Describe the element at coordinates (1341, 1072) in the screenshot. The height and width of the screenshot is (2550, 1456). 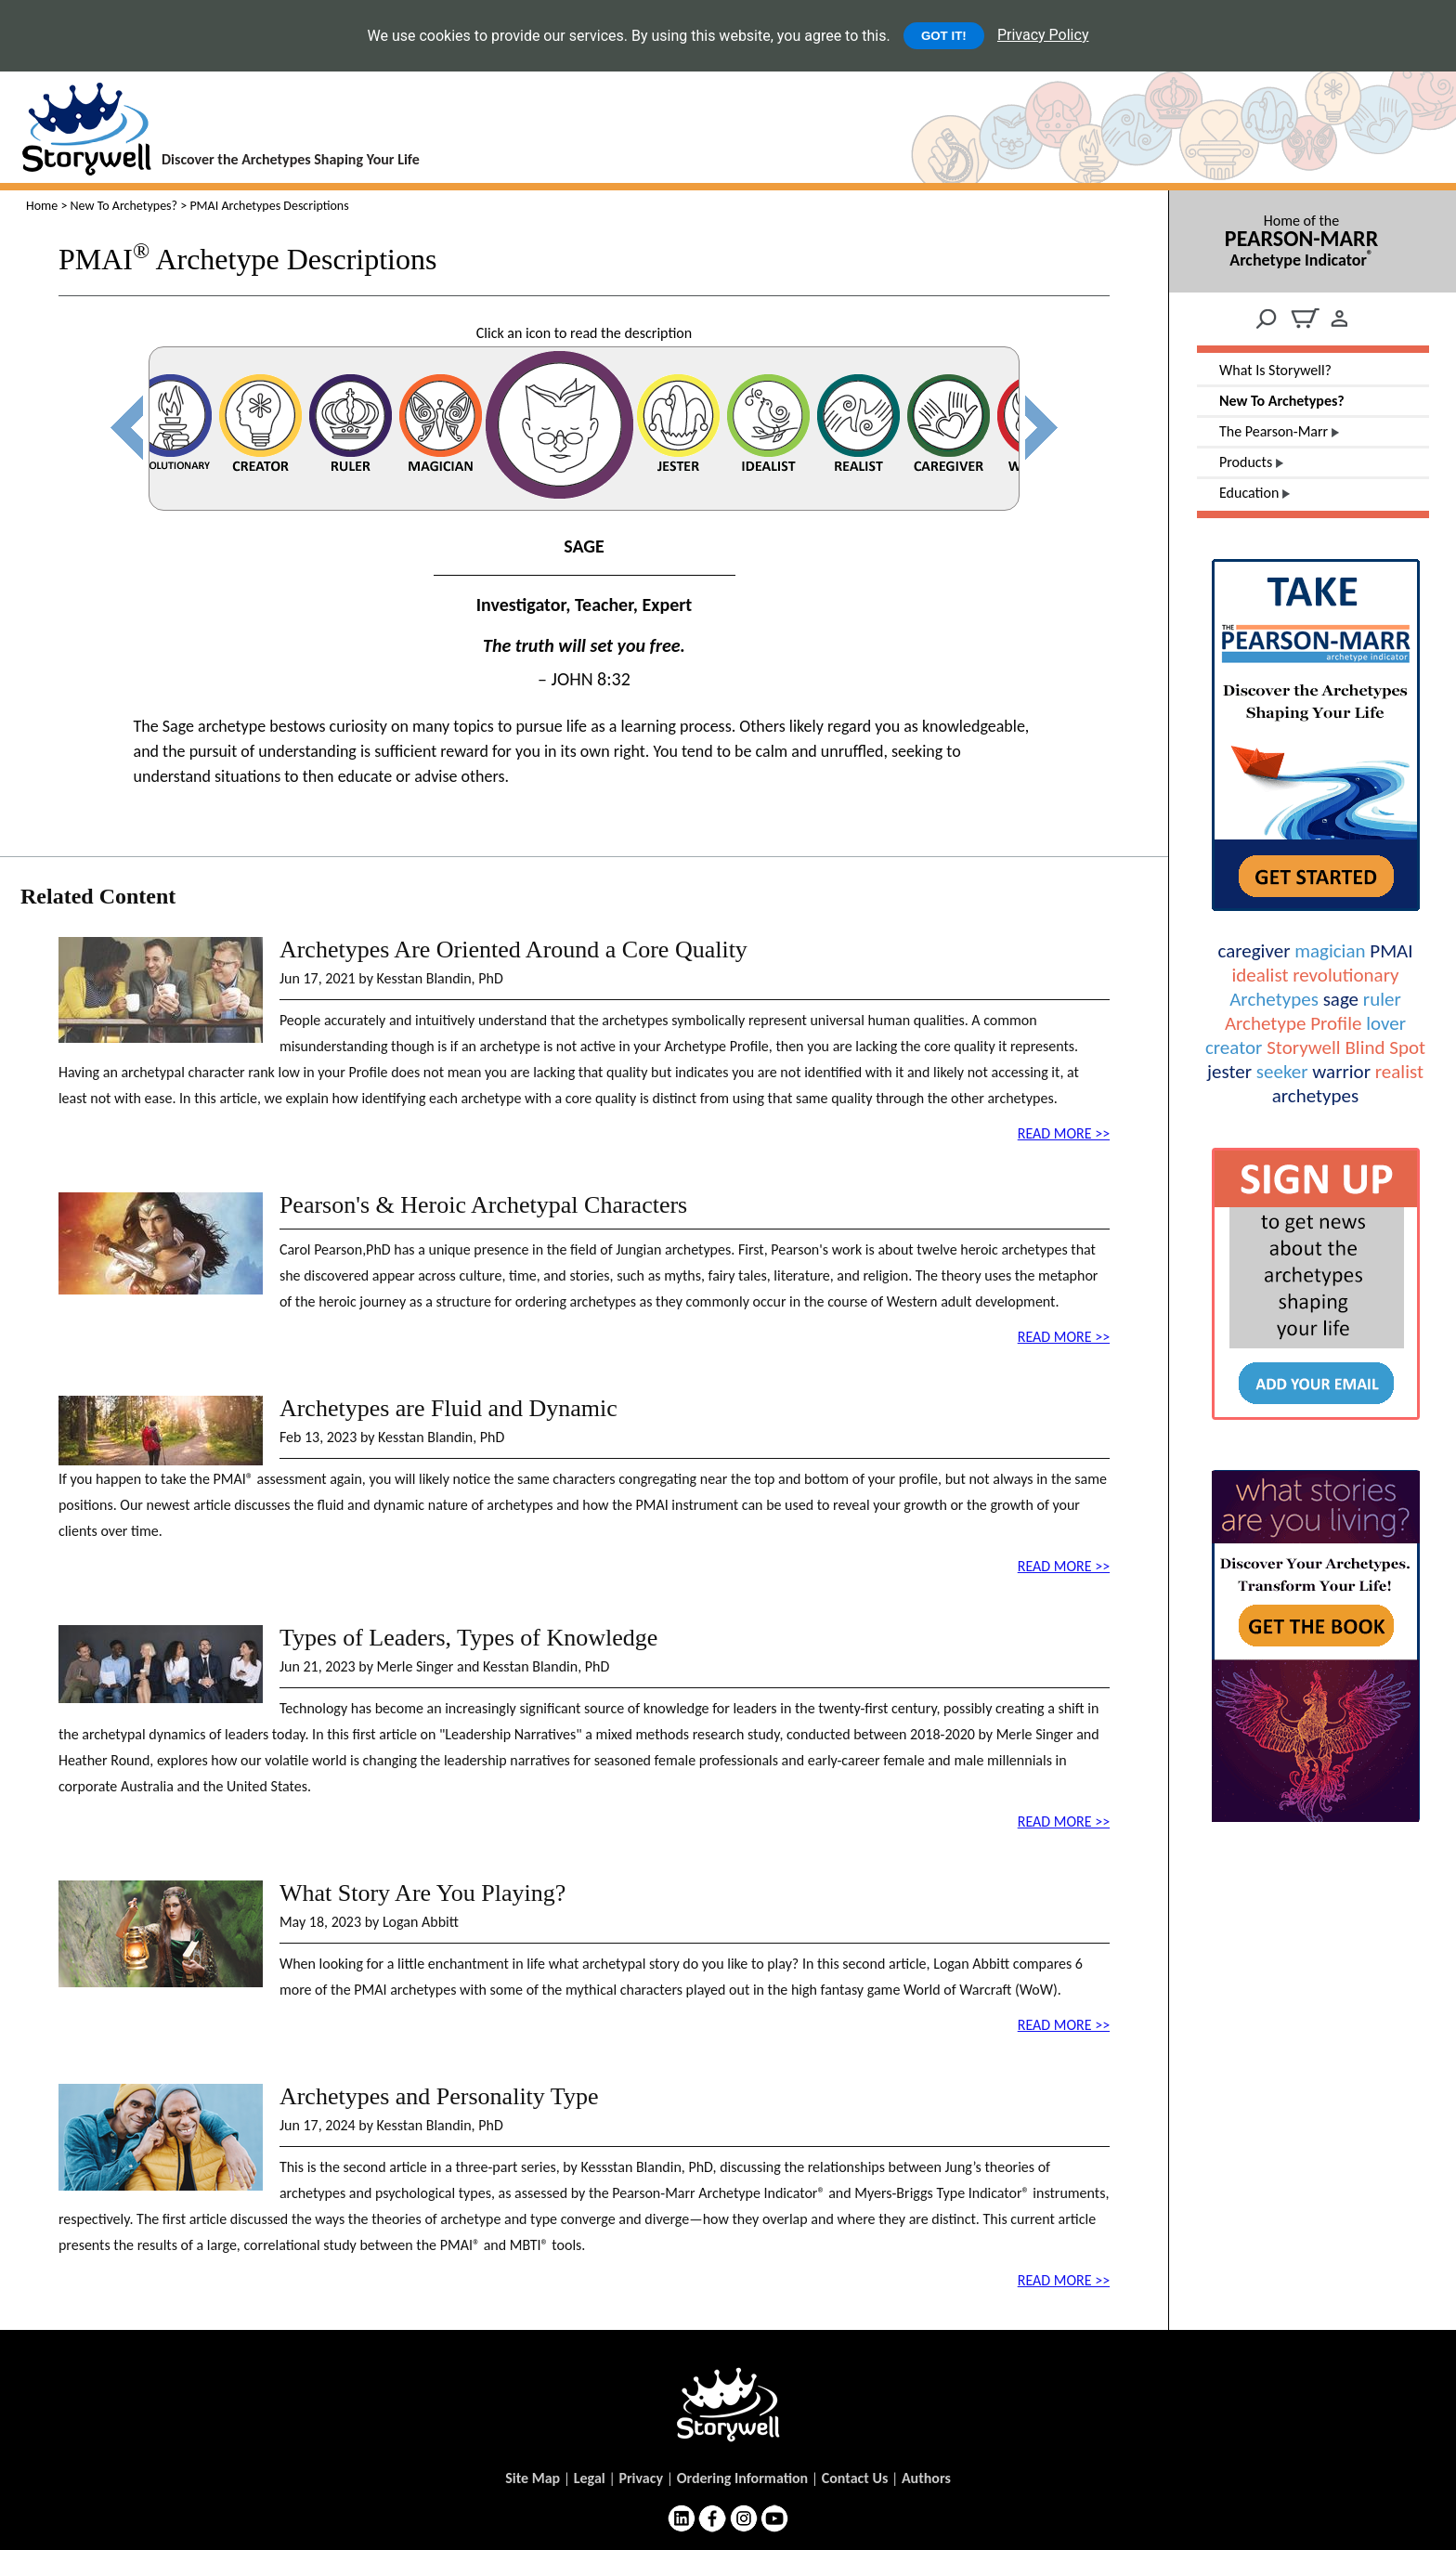
I see `warrior` at that location.